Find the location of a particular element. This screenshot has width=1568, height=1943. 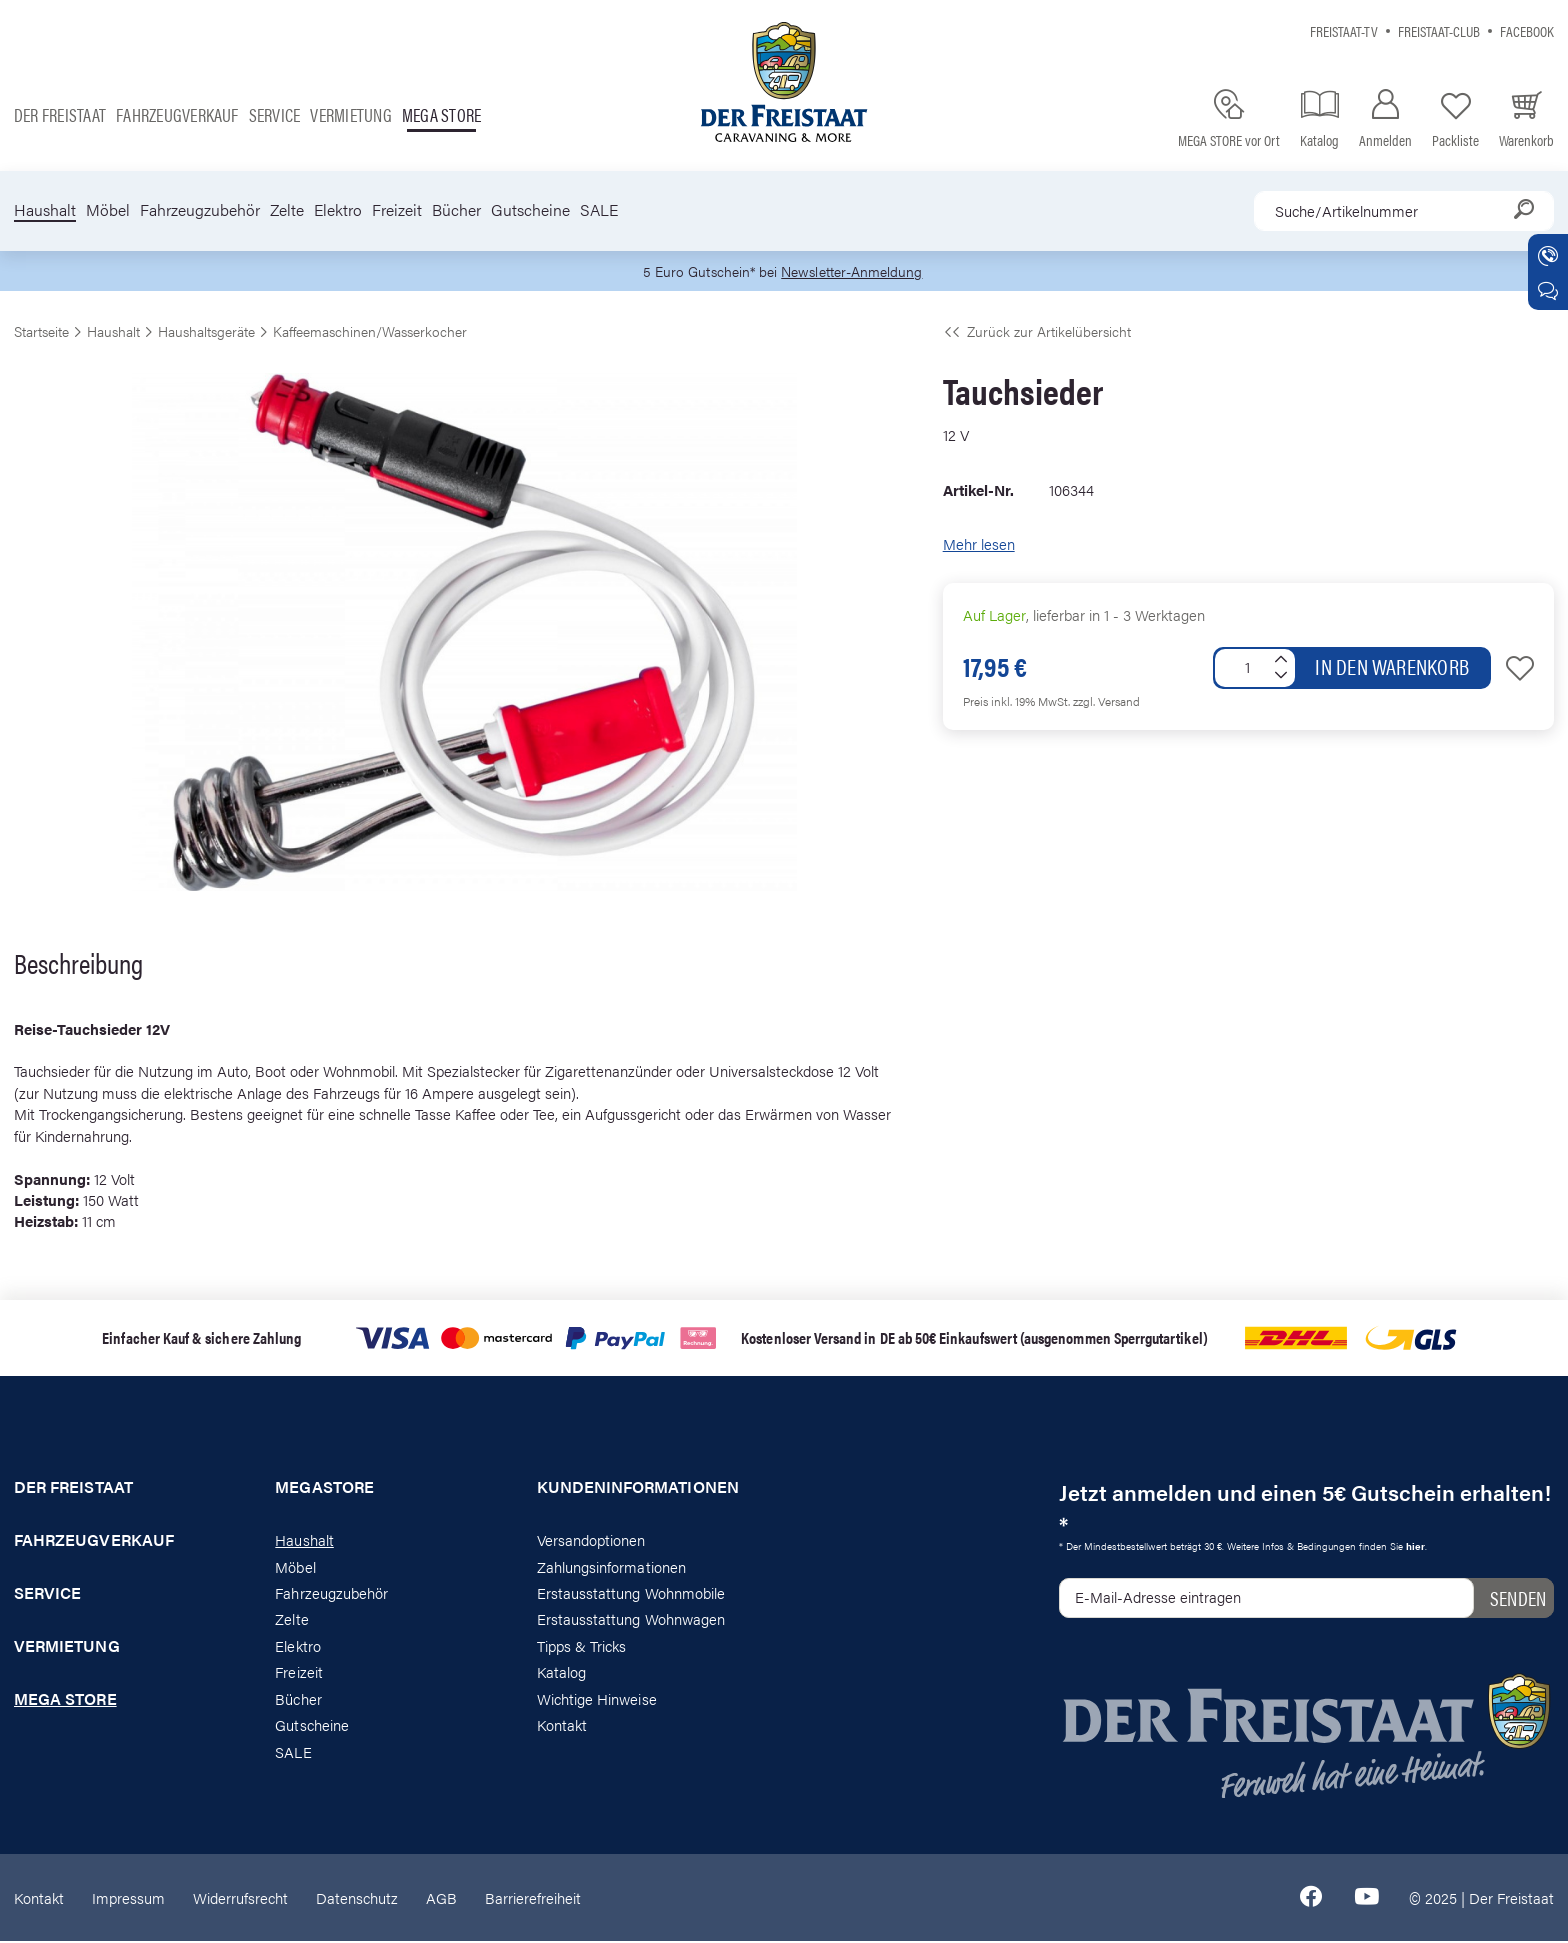

Möbel is located at coordinates (108, 210).